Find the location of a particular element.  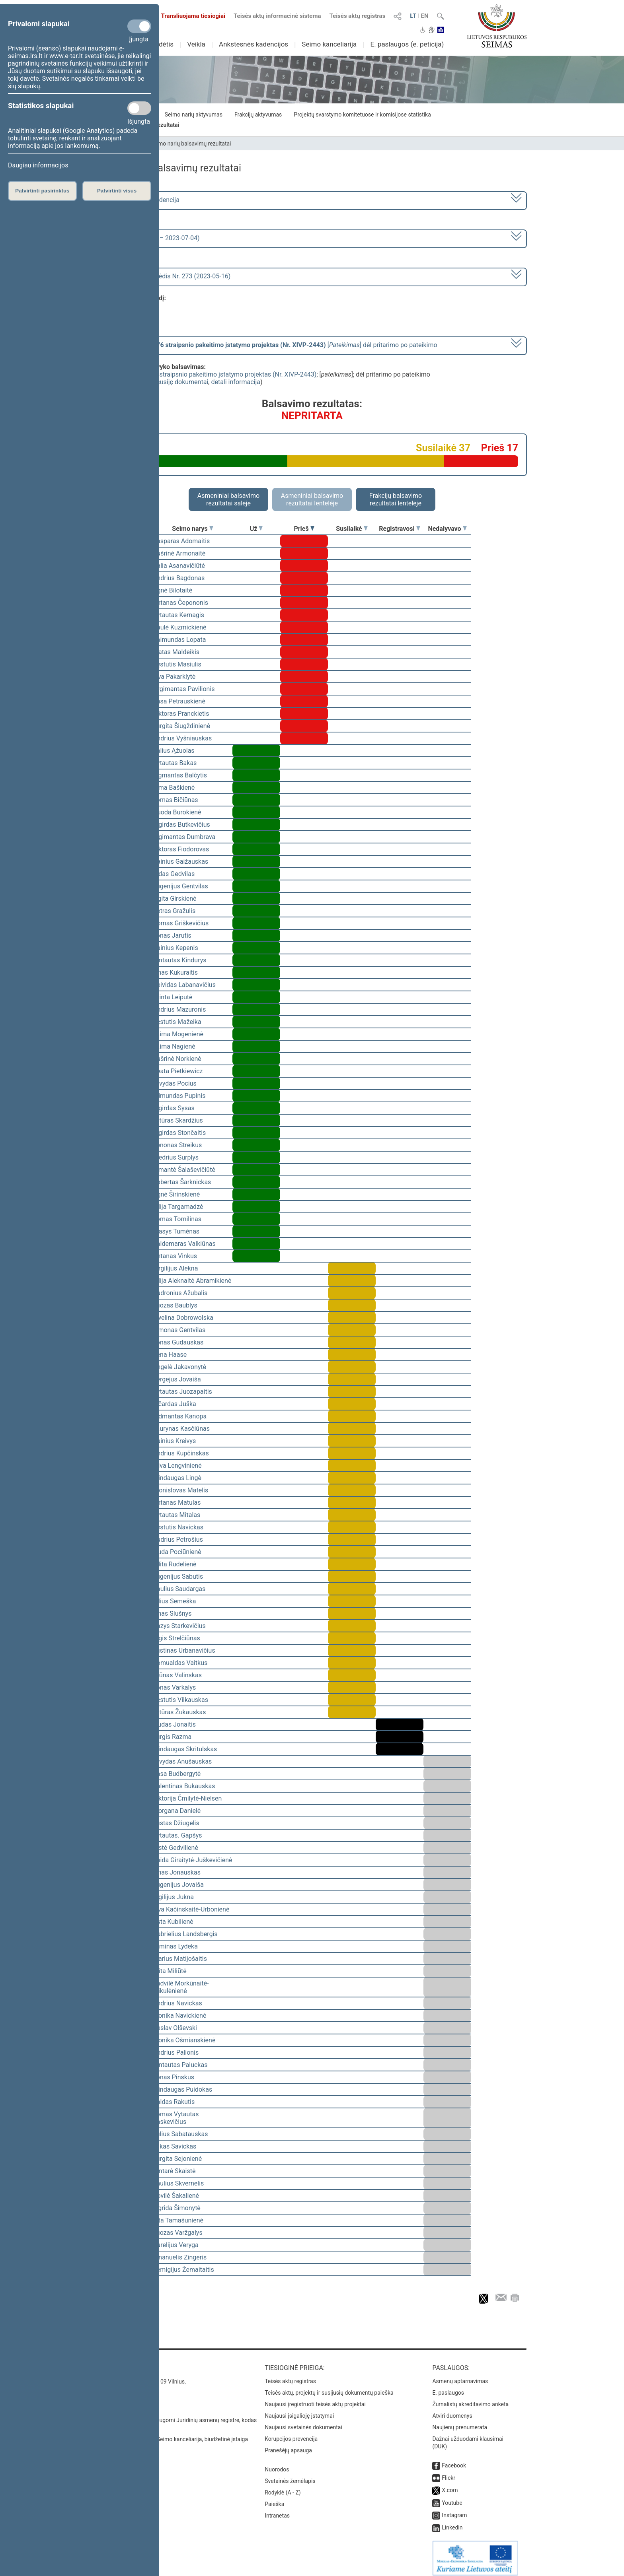

Petras Gražulis is located at coordinates (174, 911).